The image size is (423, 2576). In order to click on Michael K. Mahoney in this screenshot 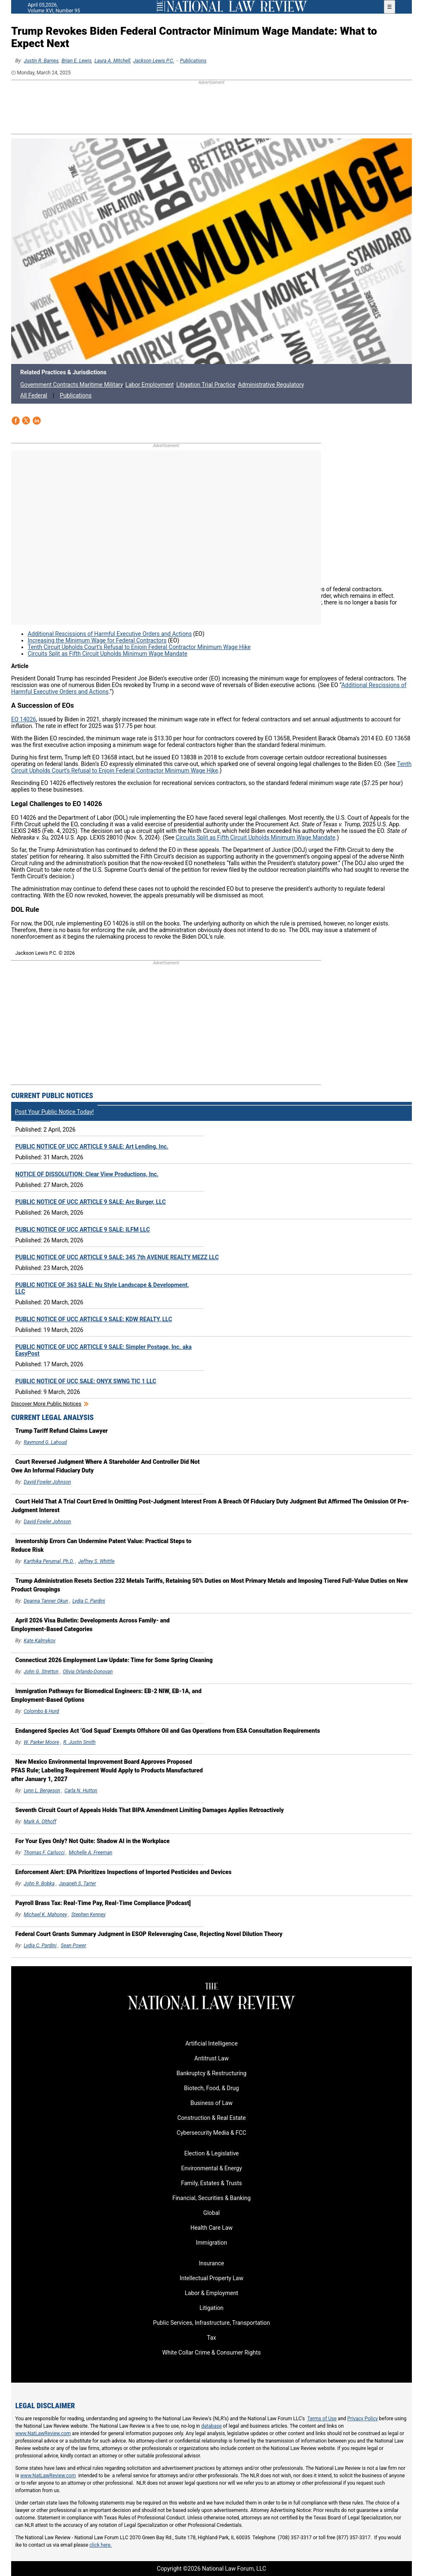, I will do `click(45, 1914)`.